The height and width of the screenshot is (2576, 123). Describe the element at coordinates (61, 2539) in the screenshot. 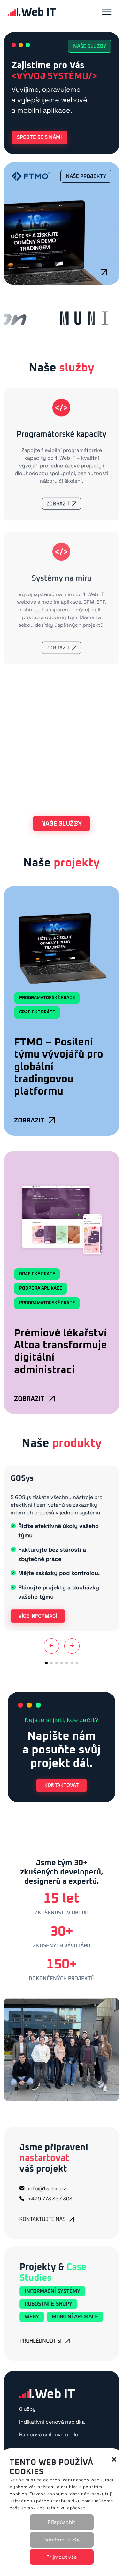

I see `Odmítnout vše` at that location.